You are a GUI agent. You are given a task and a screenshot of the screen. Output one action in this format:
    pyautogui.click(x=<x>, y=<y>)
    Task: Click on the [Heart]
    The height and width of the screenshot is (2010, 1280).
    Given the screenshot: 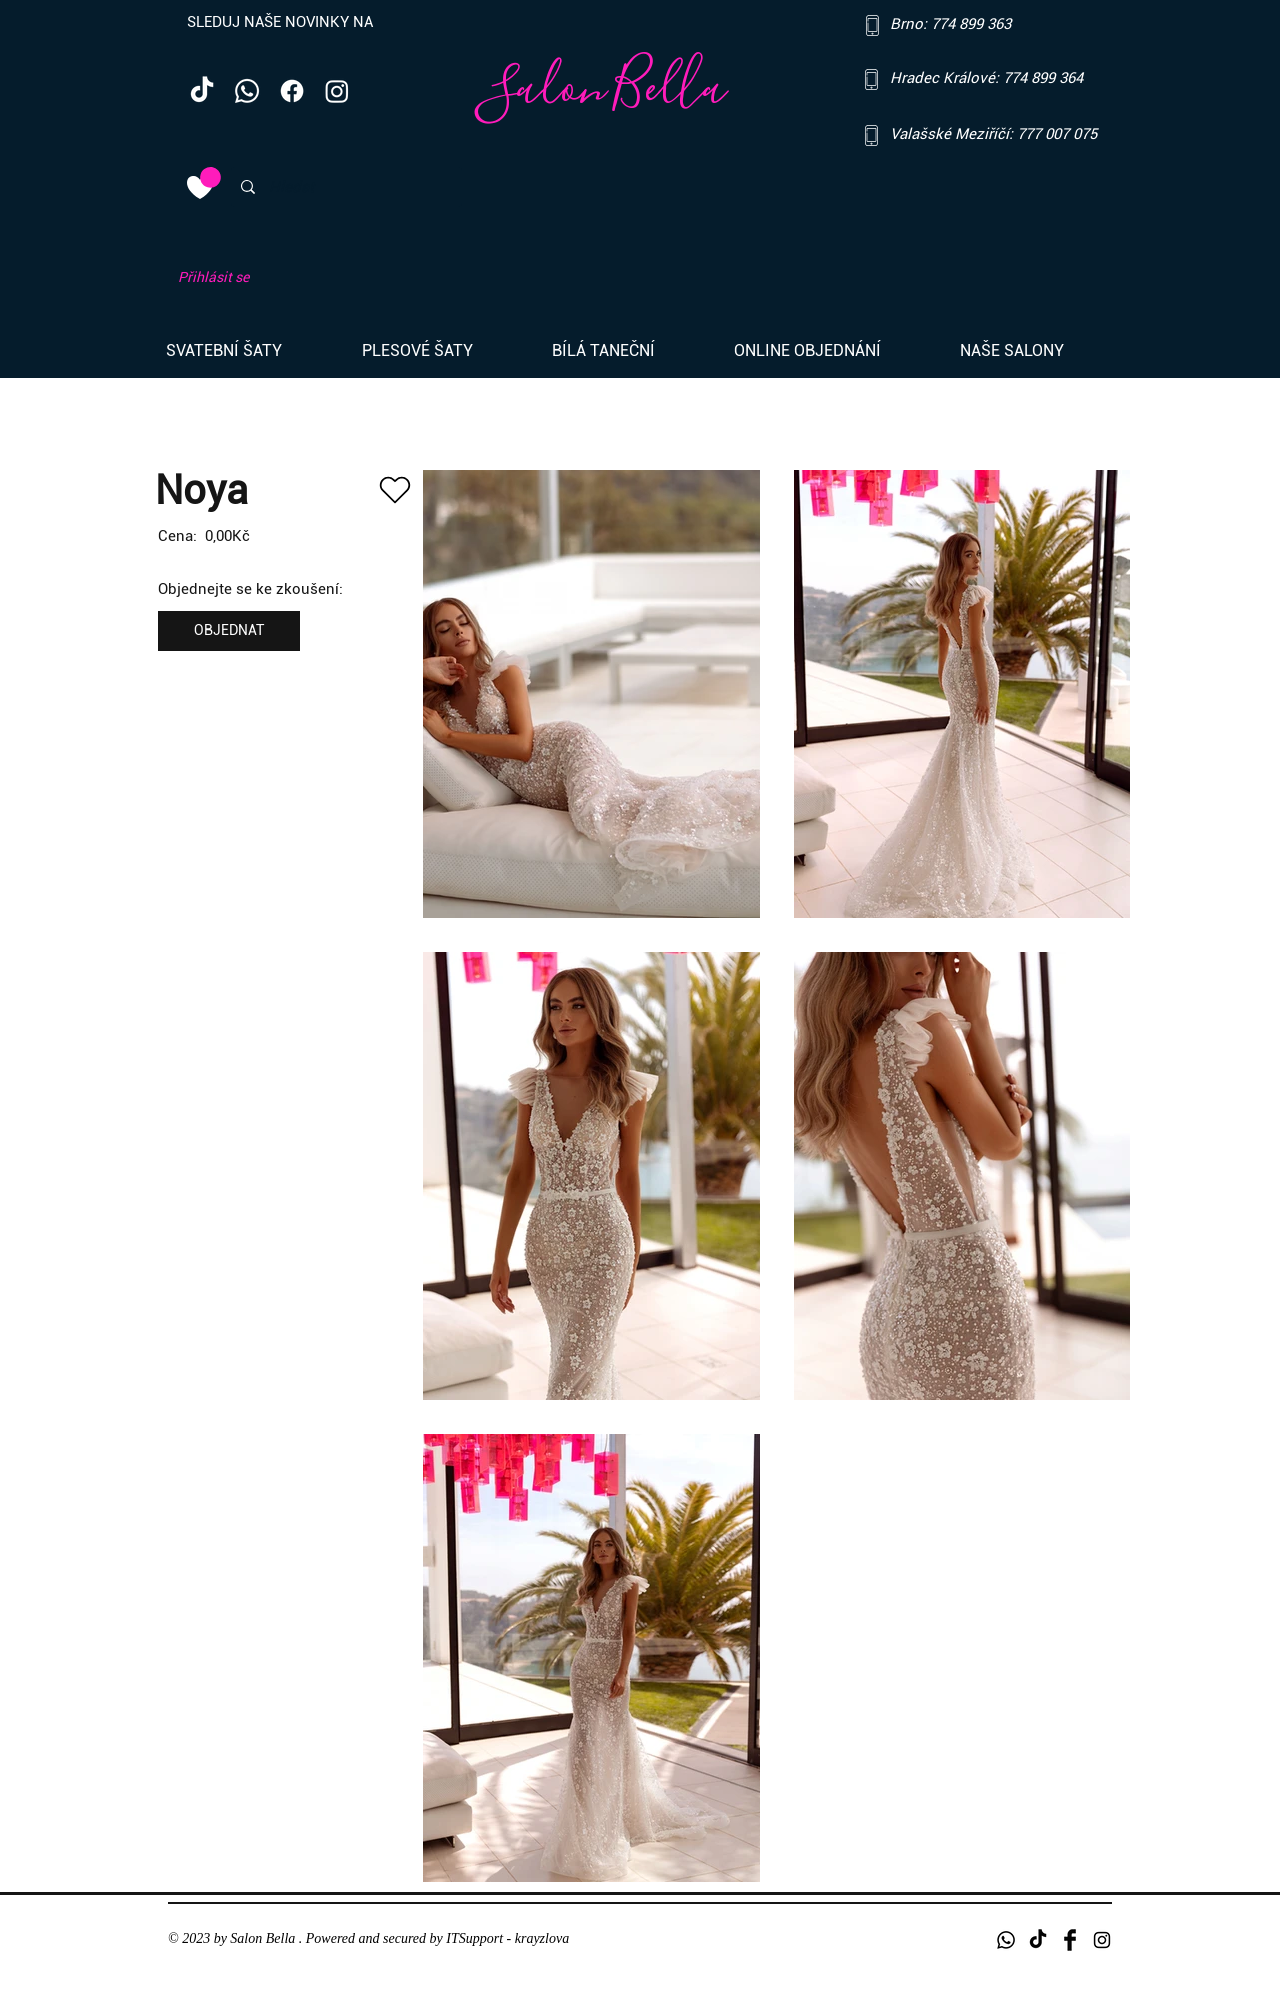 What is the action you would take?
    pyautogui.click(x=395, y=490)
    